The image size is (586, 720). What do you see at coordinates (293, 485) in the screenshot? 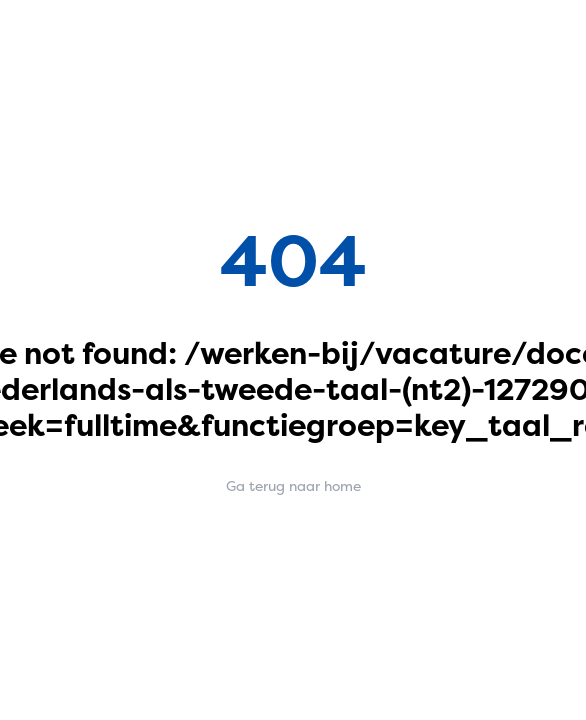
I see `Ga terug naar home` at bounding box center [293, 485].